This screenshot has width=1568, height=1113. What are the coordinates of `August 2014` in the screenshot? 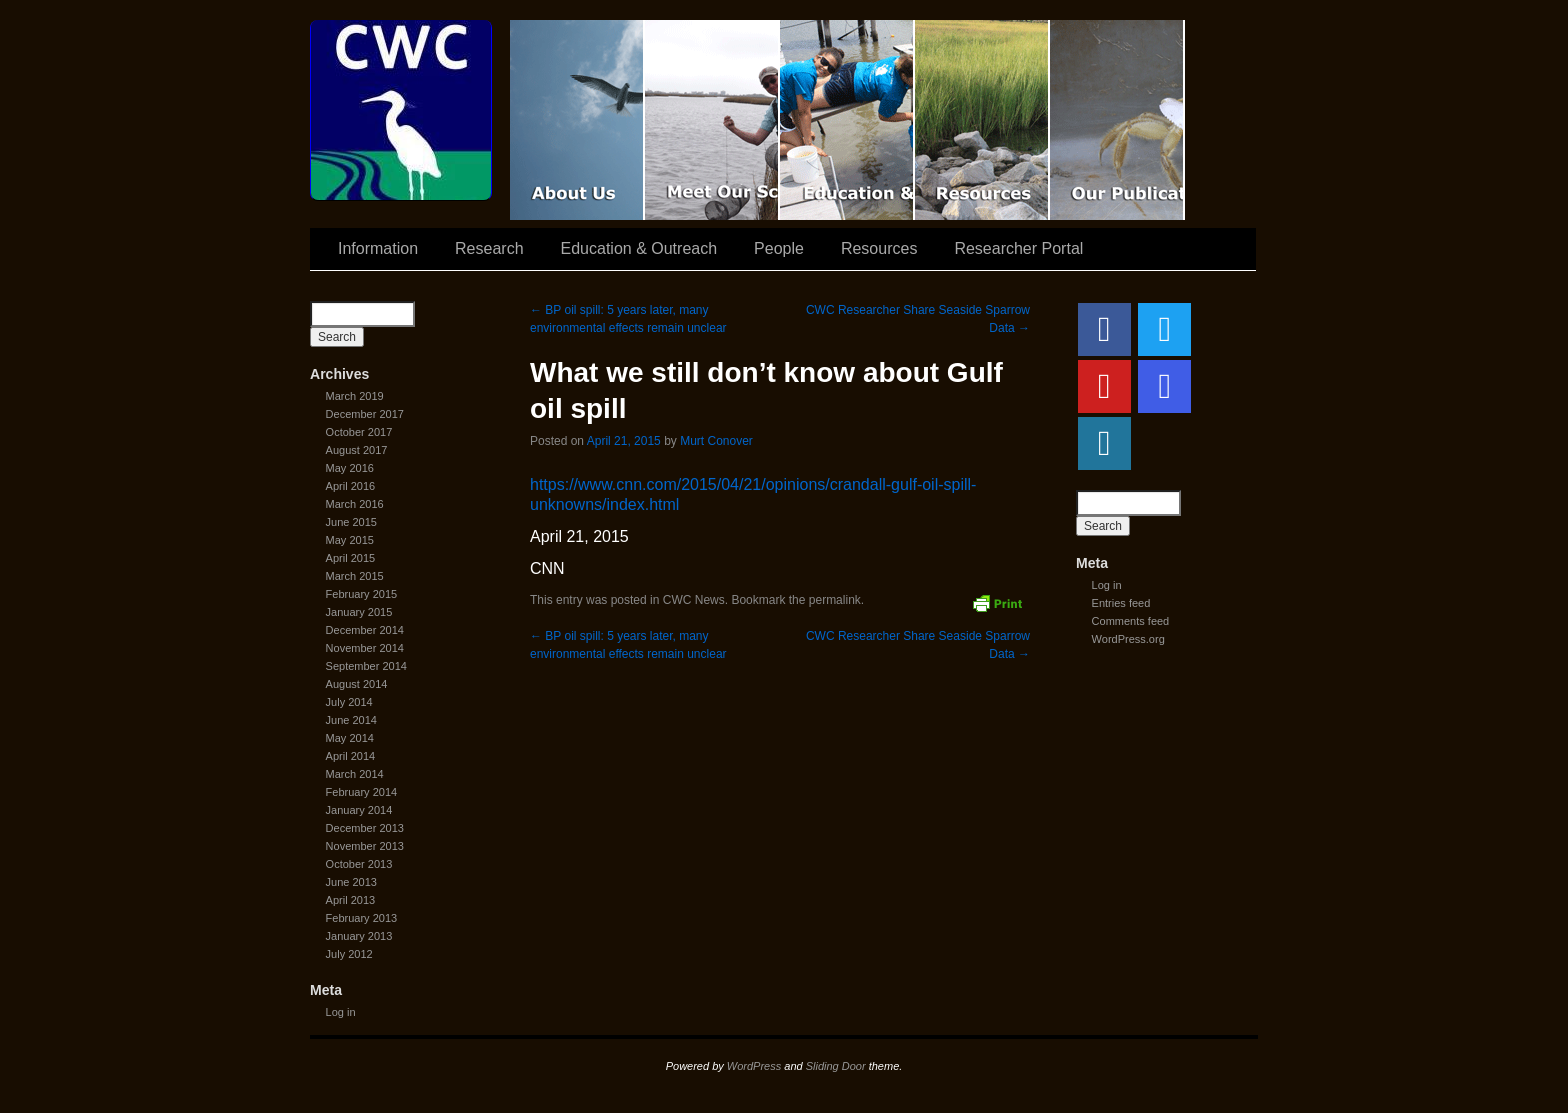 It's located at (357, 684).